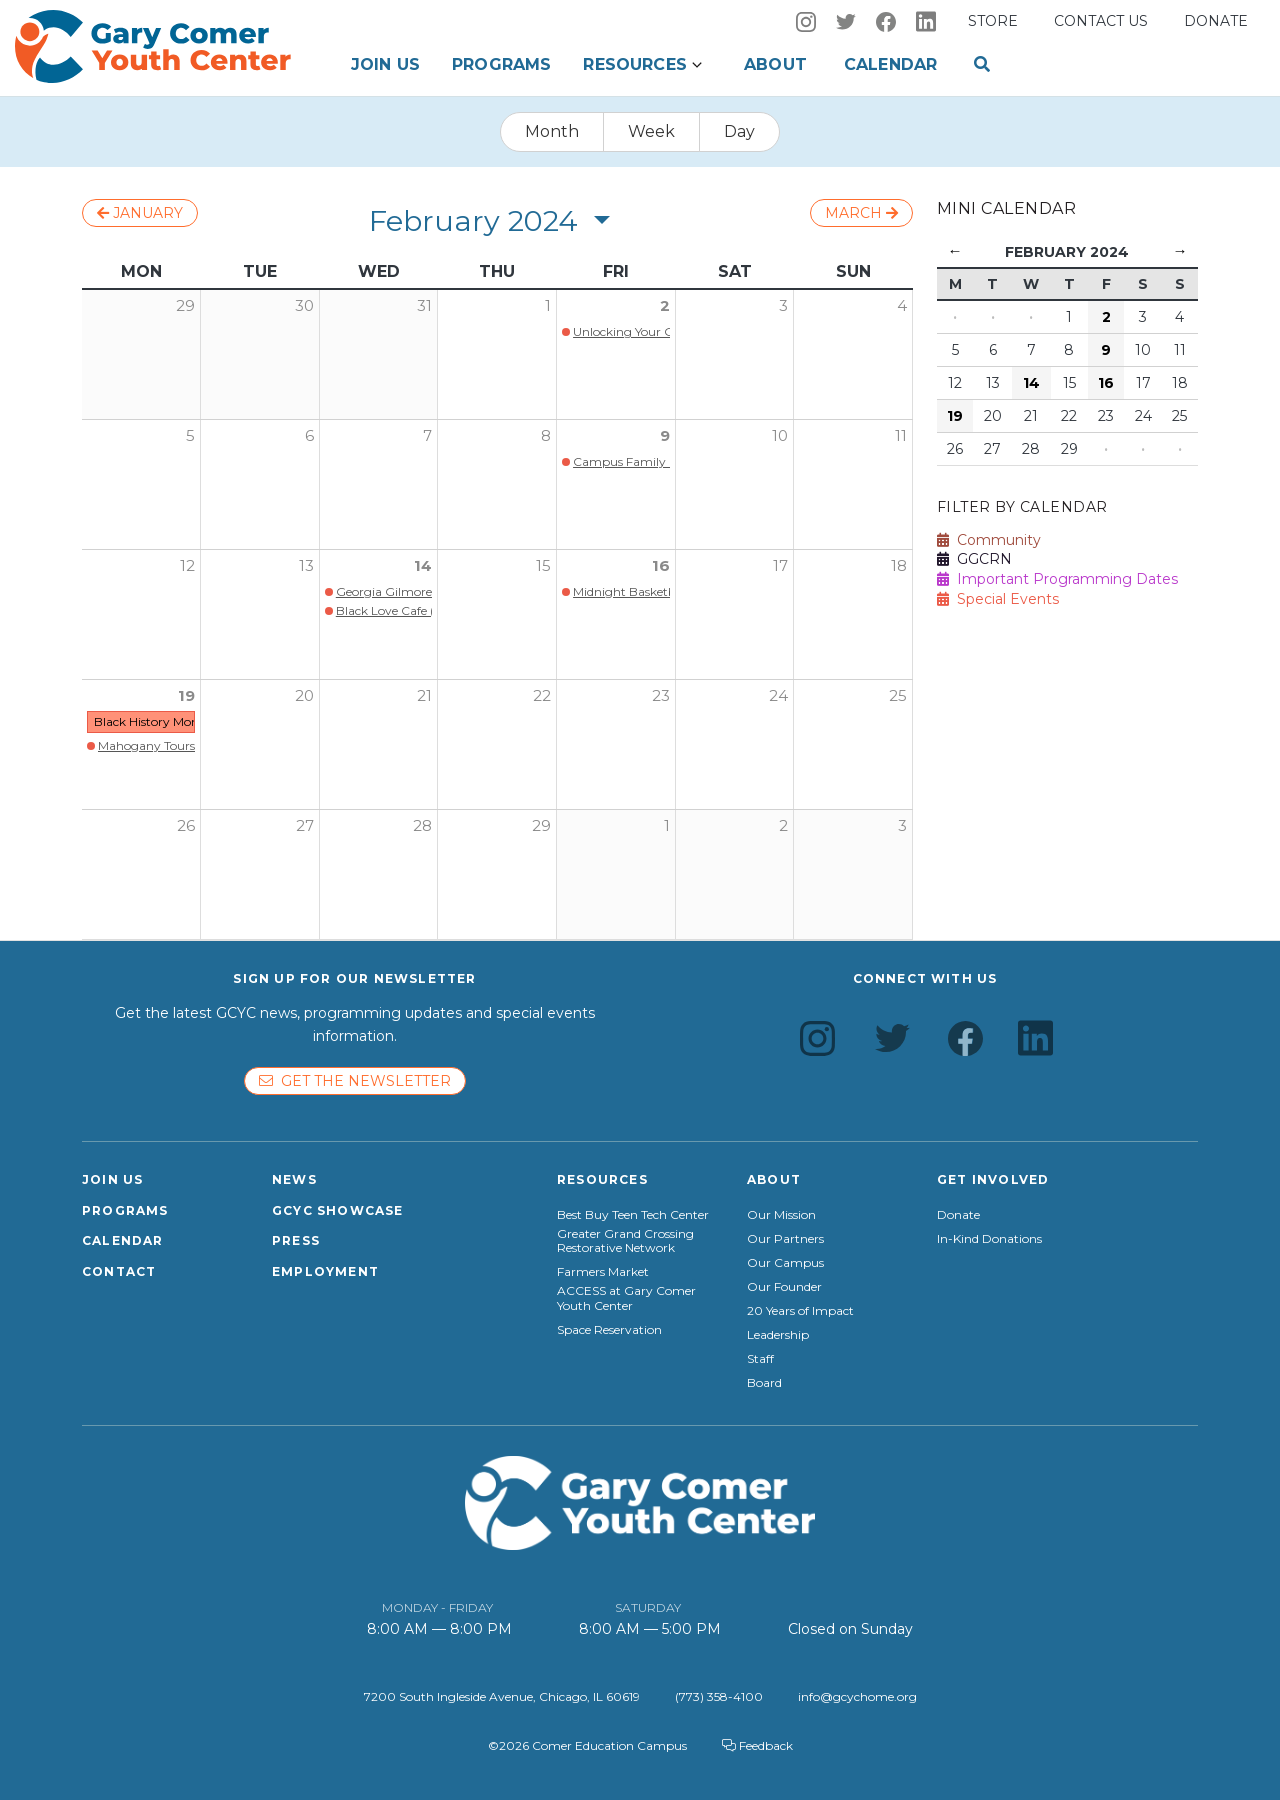  Describe the element at coordinates (661, 565) in the screenshot. I see `16` at that location.